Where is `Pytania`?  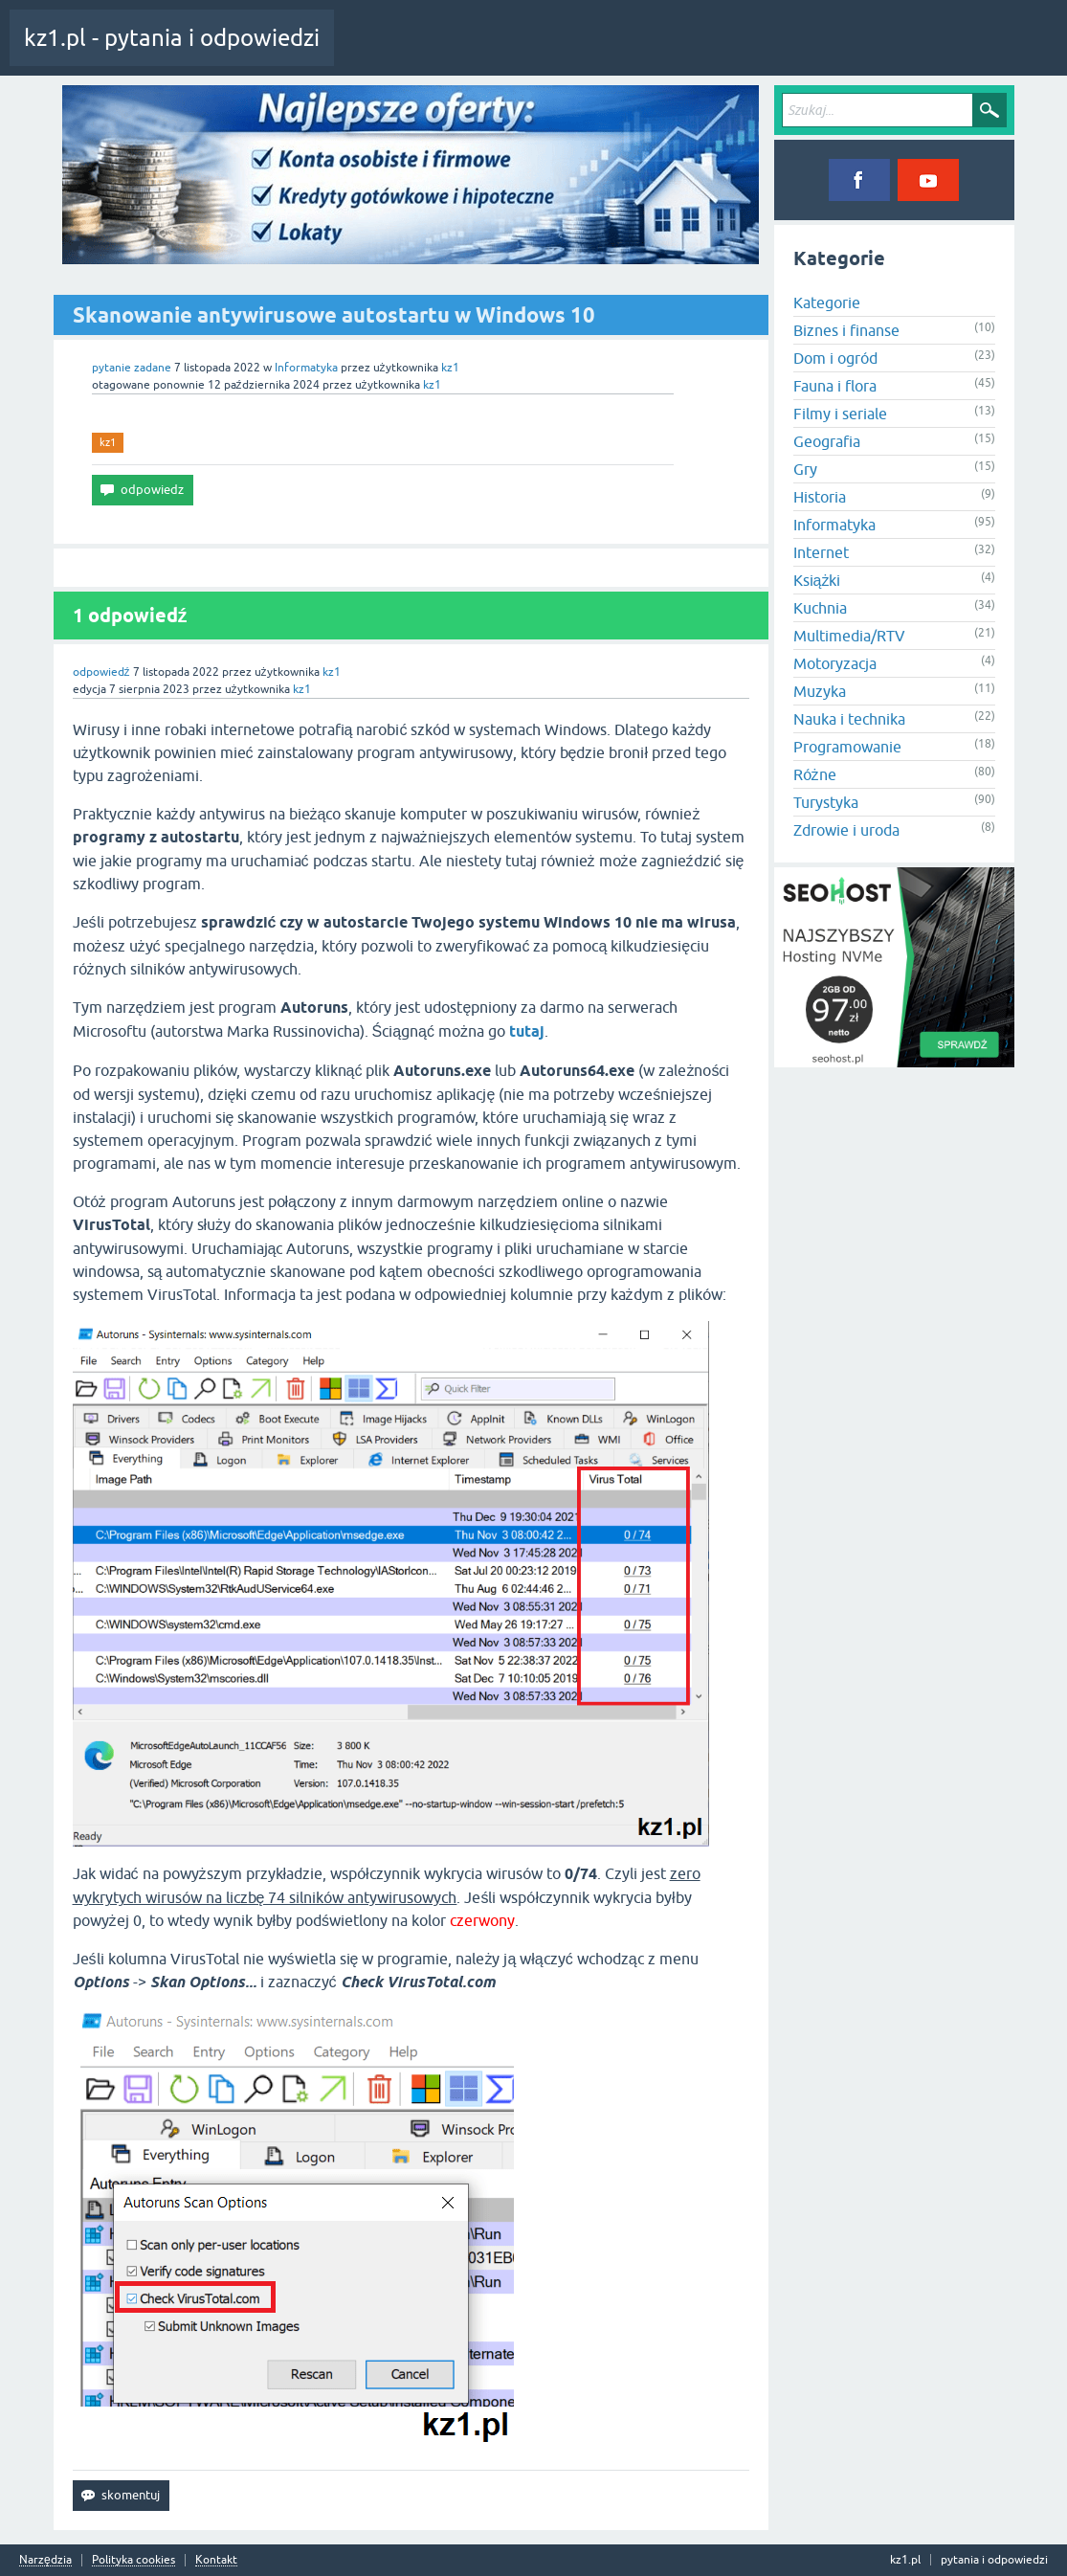 Pytania is located at coordinates (472, 51).